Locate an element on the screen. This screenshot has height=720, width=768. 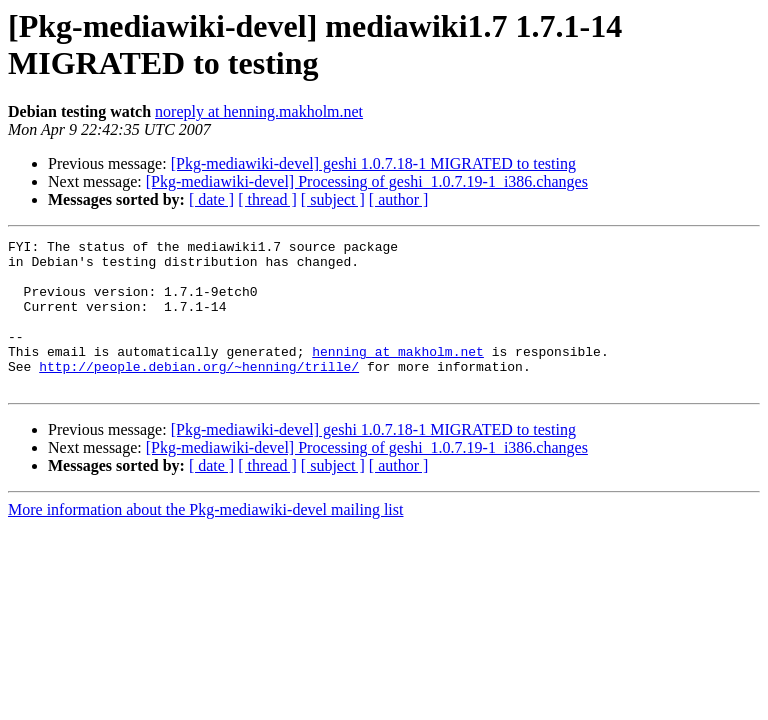
[ author ] is located at coordinates (399, 199).